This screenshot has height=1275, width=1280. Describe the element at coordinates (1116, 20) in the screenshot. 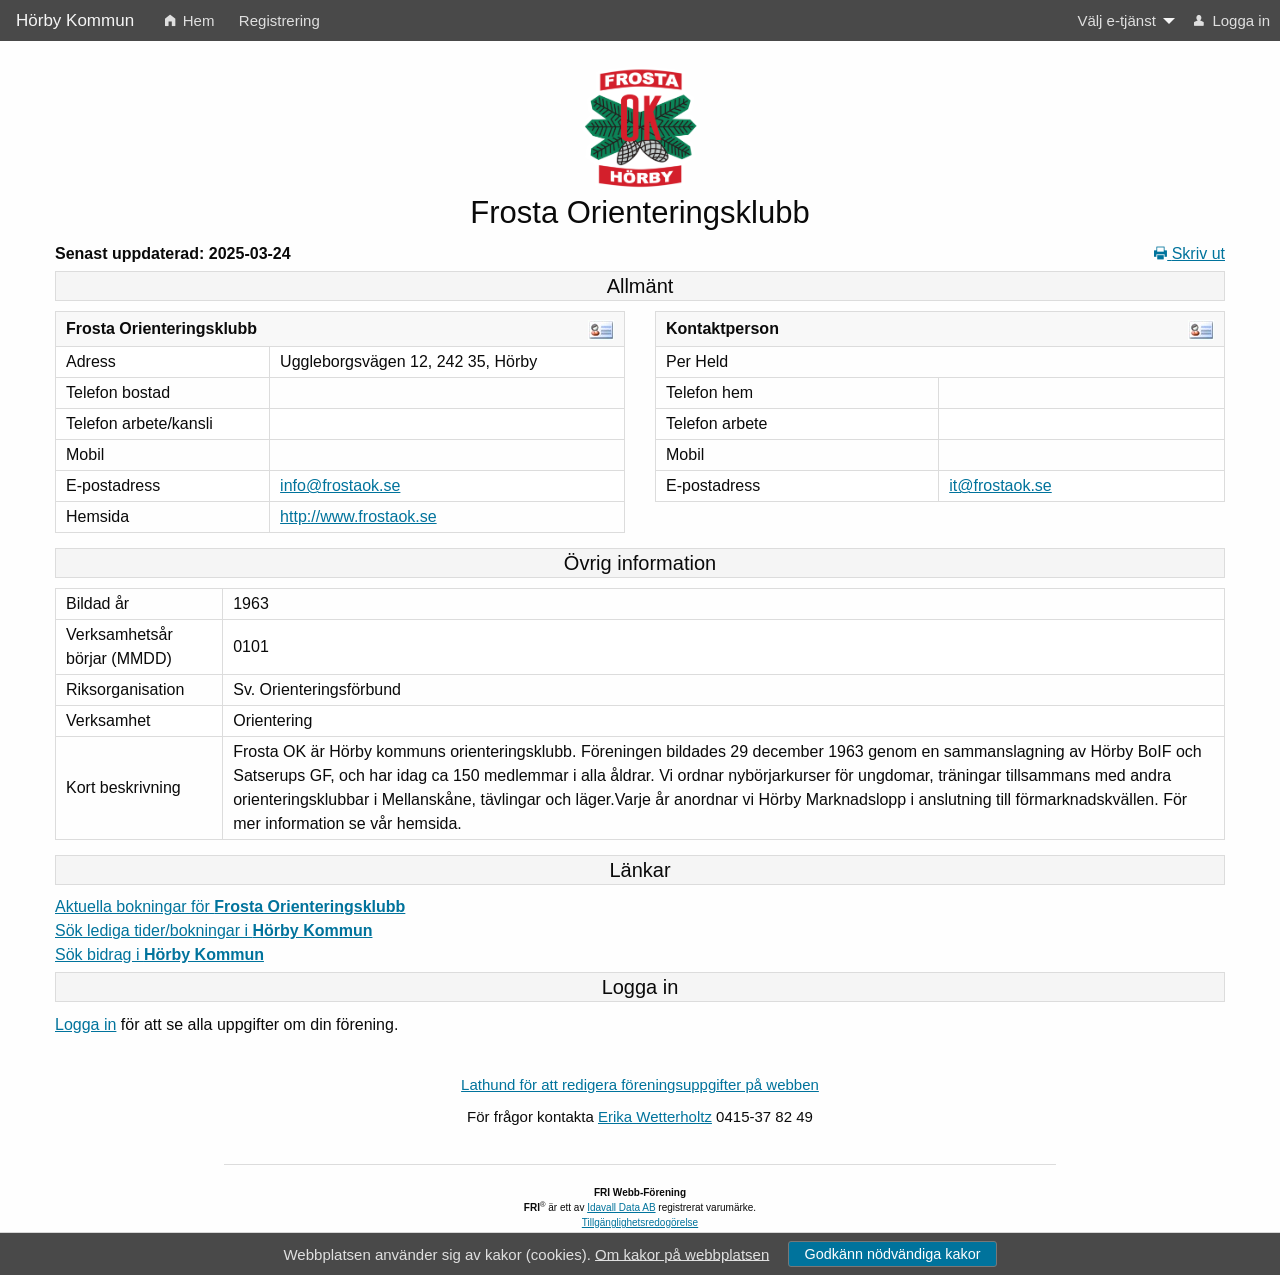

I see `Välj e-tjänst [menuitem]` at that location.